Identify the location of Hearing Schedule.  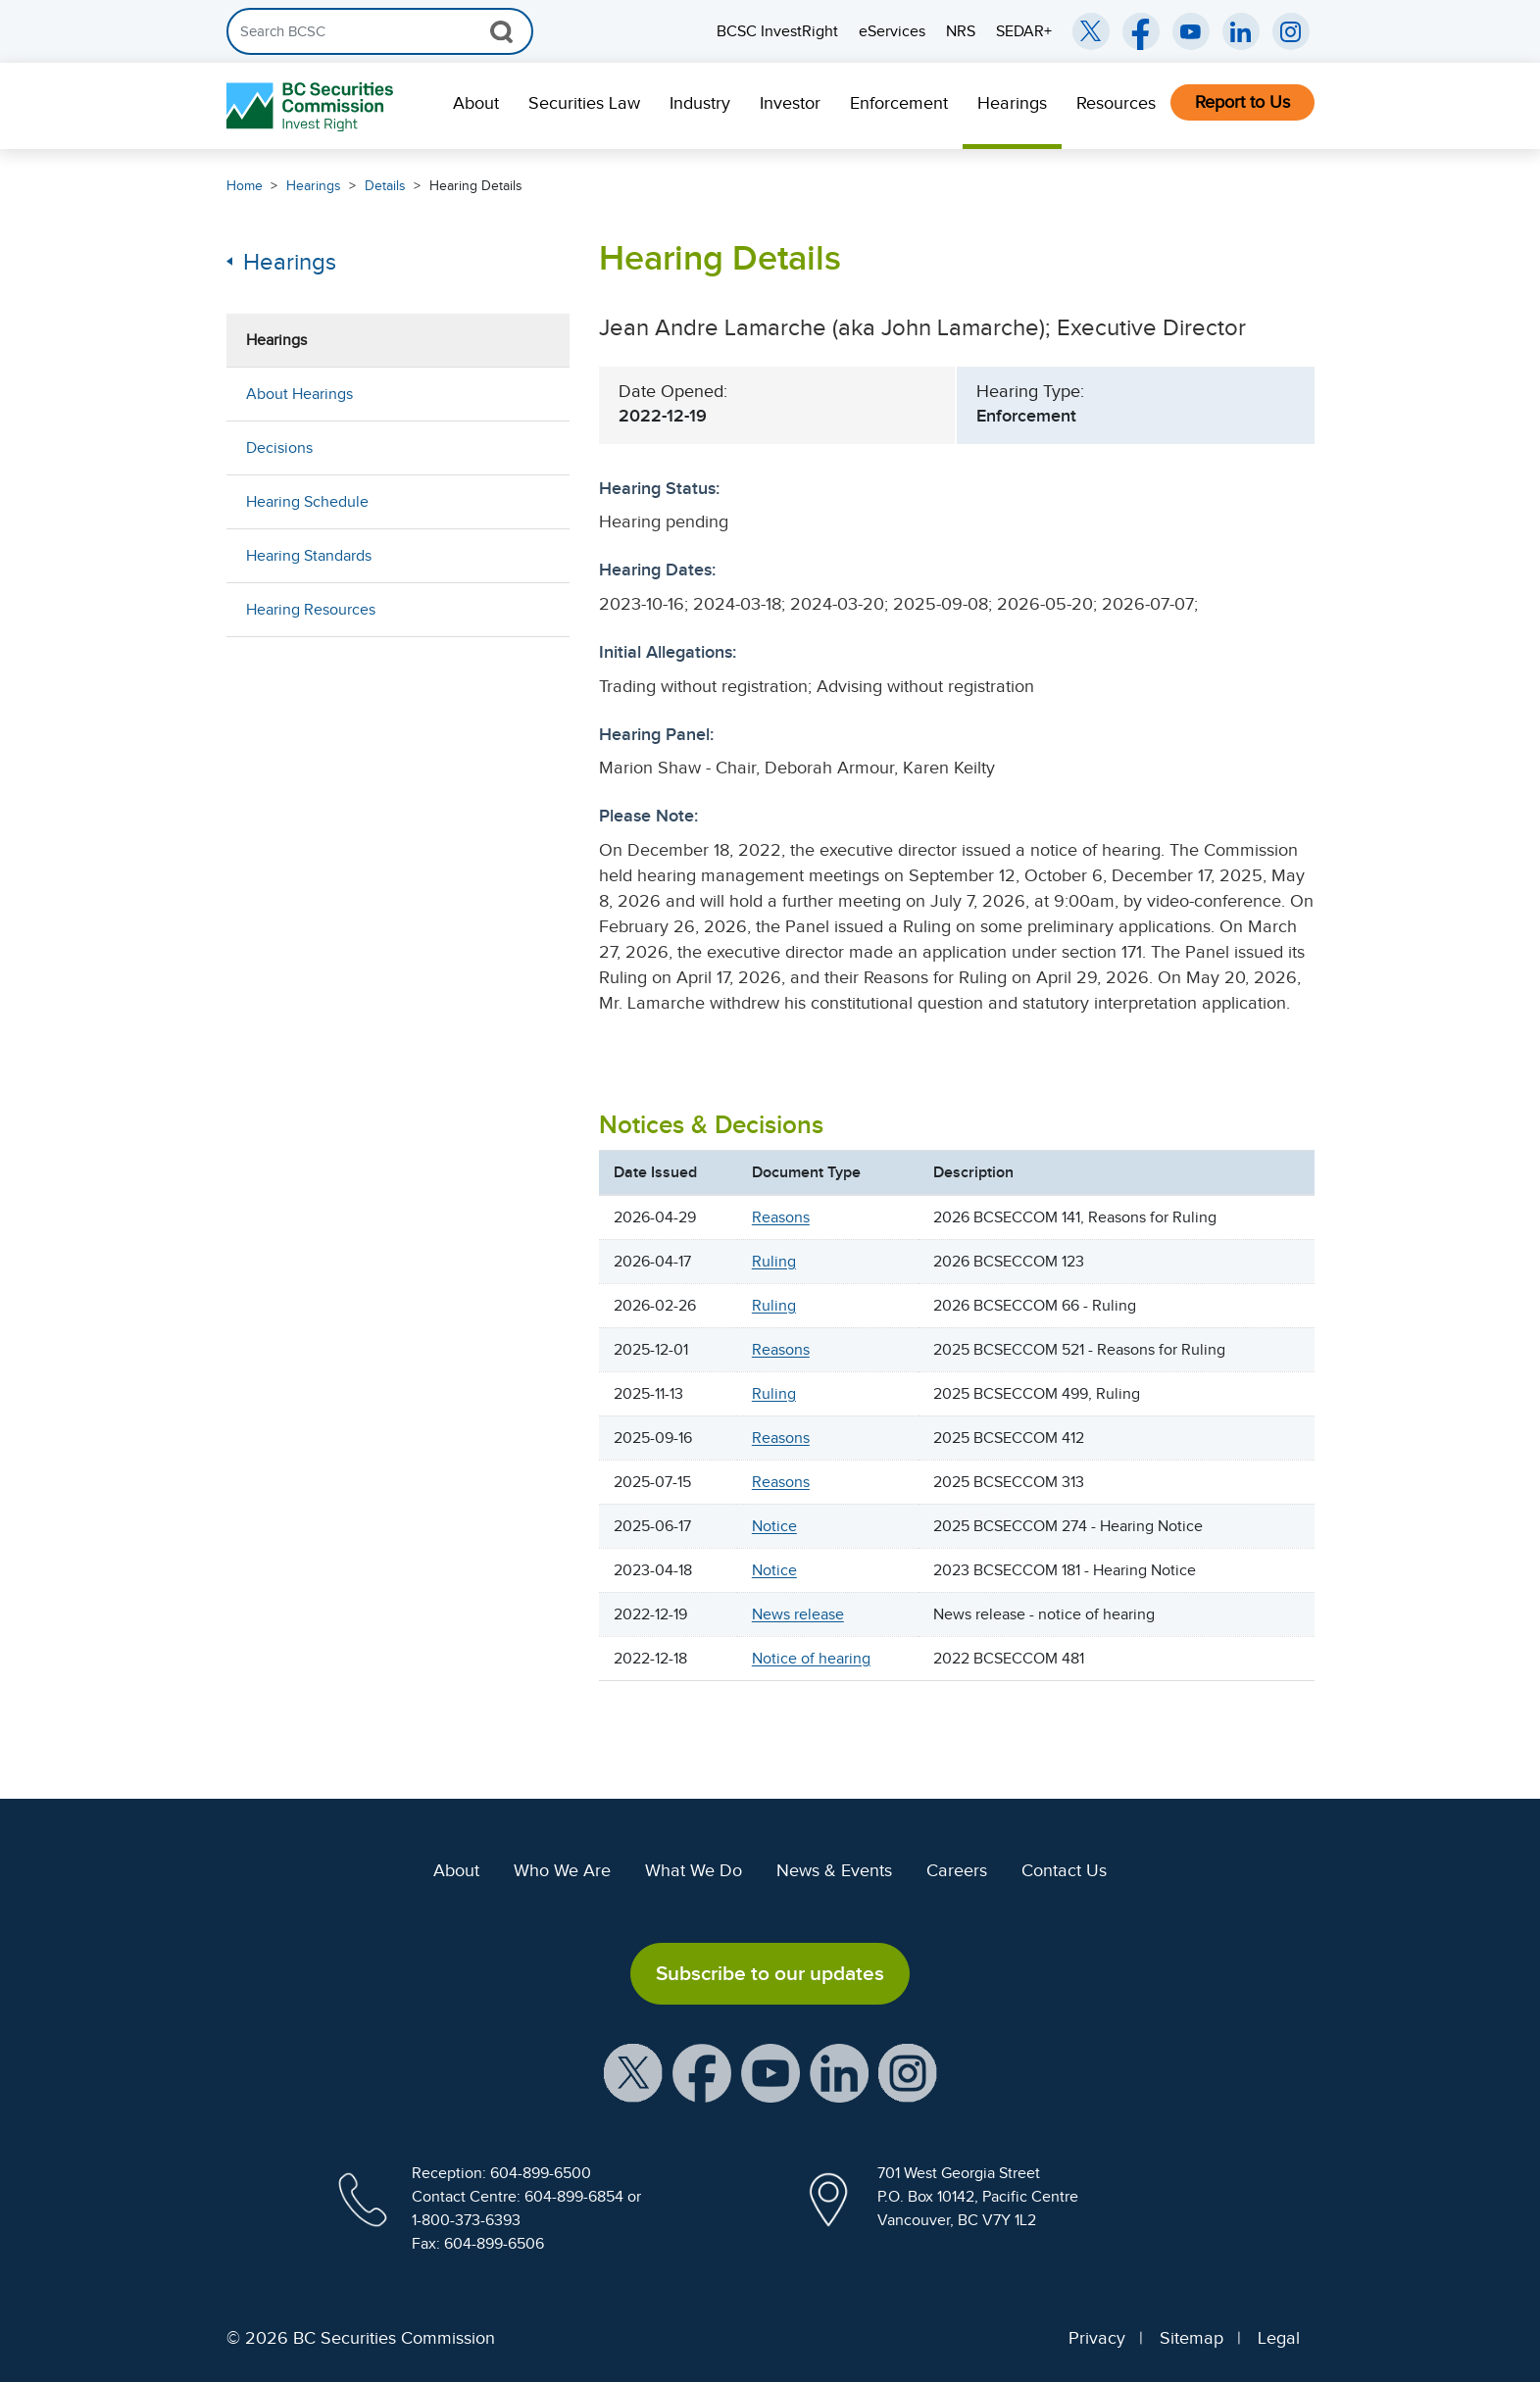
(307, 502).